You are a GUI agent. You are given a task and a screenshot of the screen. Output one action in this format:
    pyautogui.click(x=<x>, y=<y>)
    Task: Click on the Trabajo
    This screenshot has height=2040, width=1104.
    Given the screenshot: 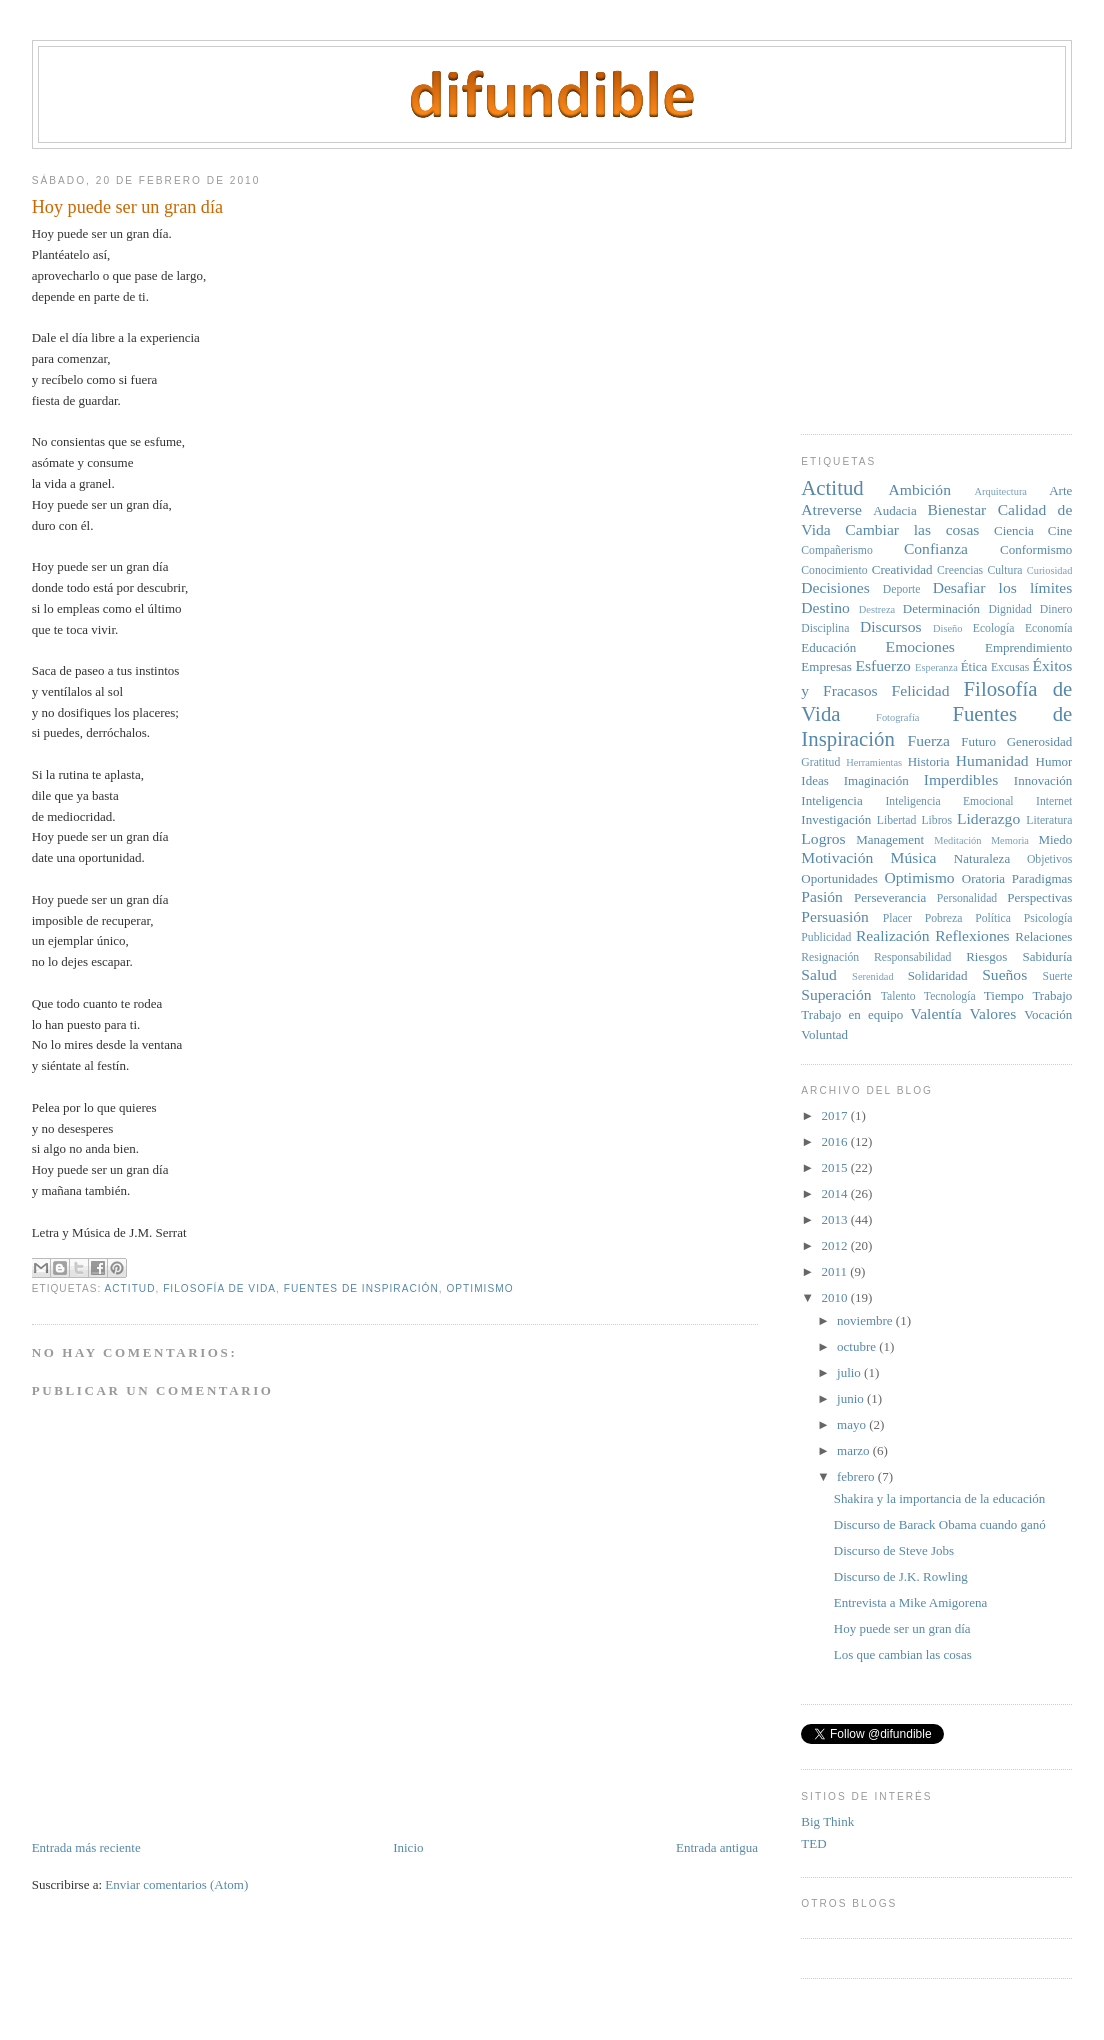 What is the action you would take?
    pyautogui.click(x=1052, y=995)
    